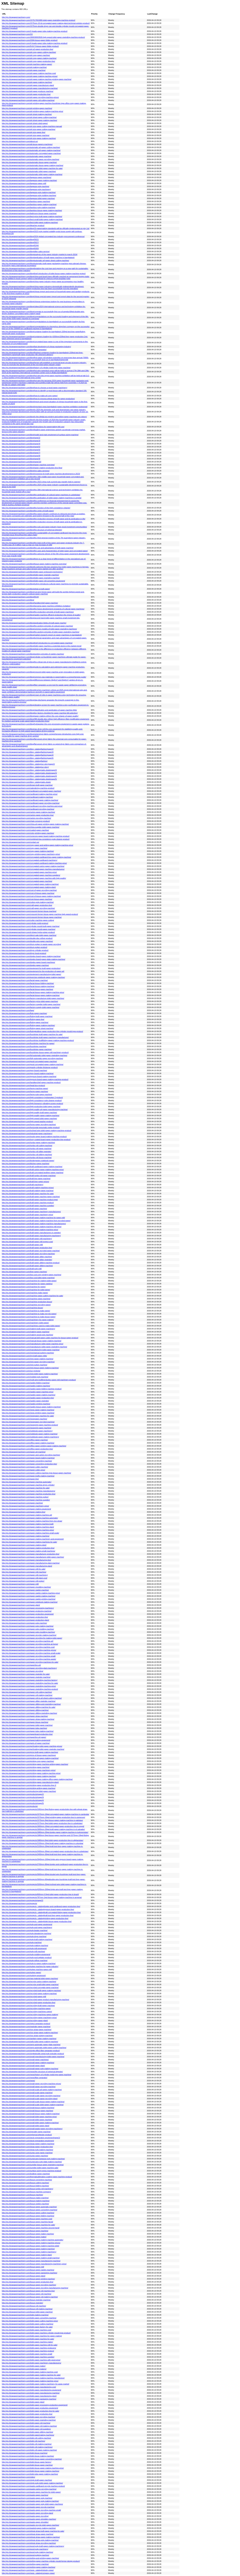  What do you see at coordinates (25, 1440) in the screenshot?
I see `http://pt.chinapapermachinery.com/office-paper-machine/` at bounding box center [25, 1440].